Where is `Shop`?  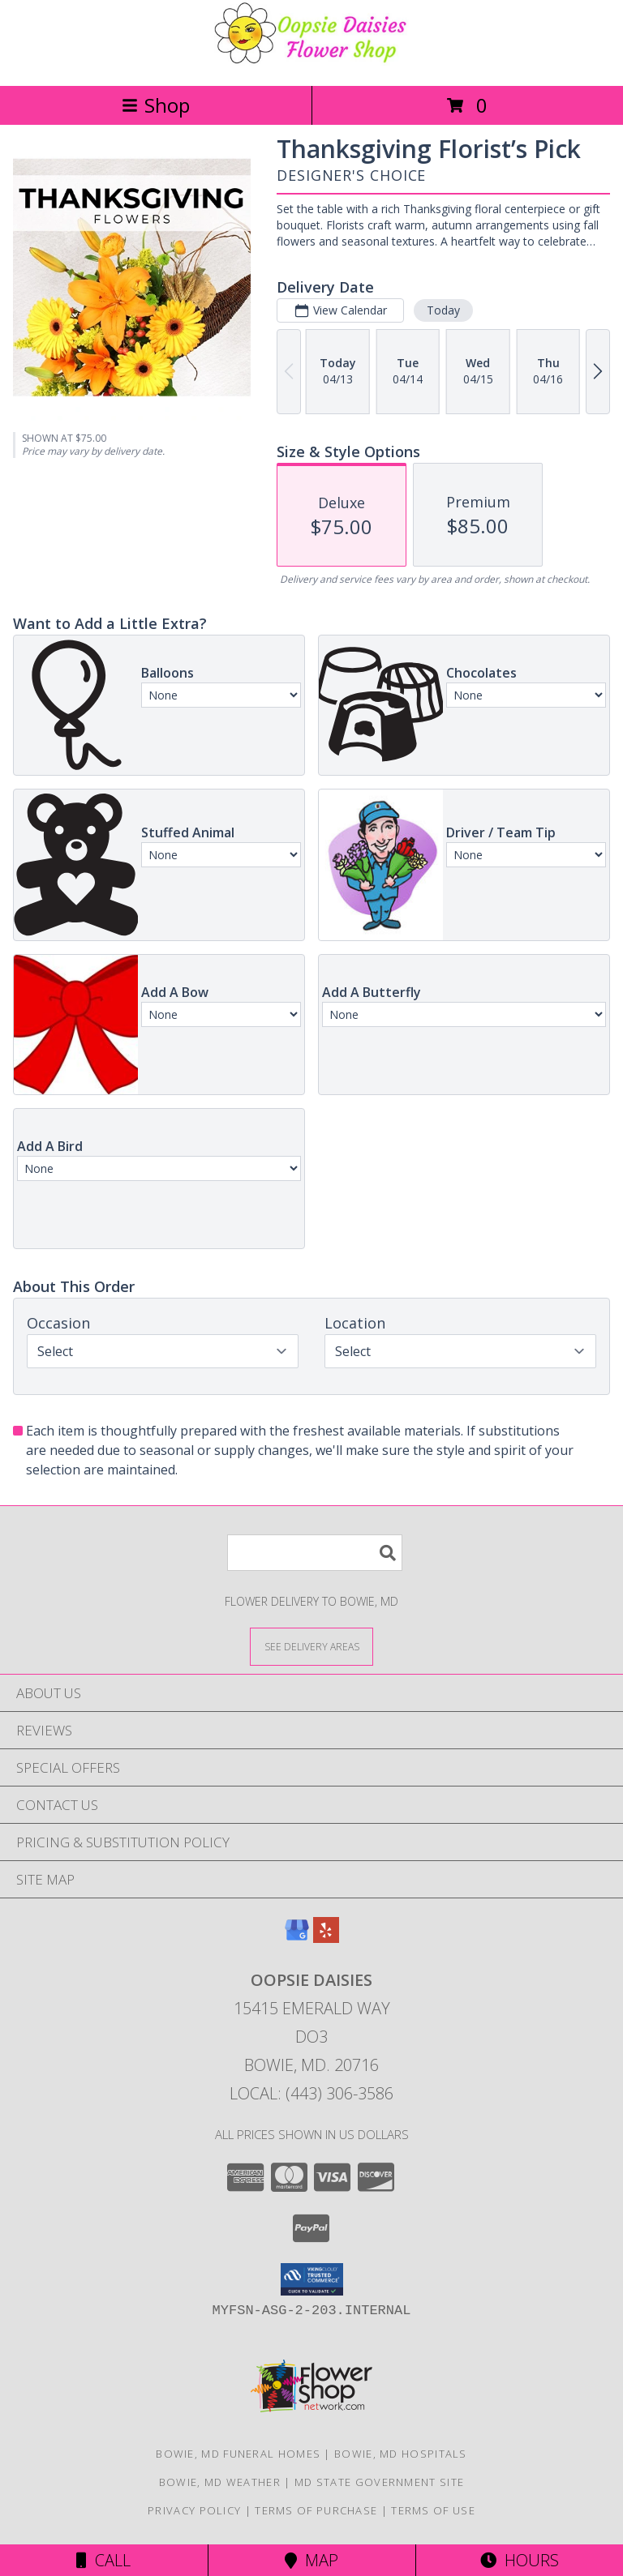 Shop is located at coordinates (156, 105).